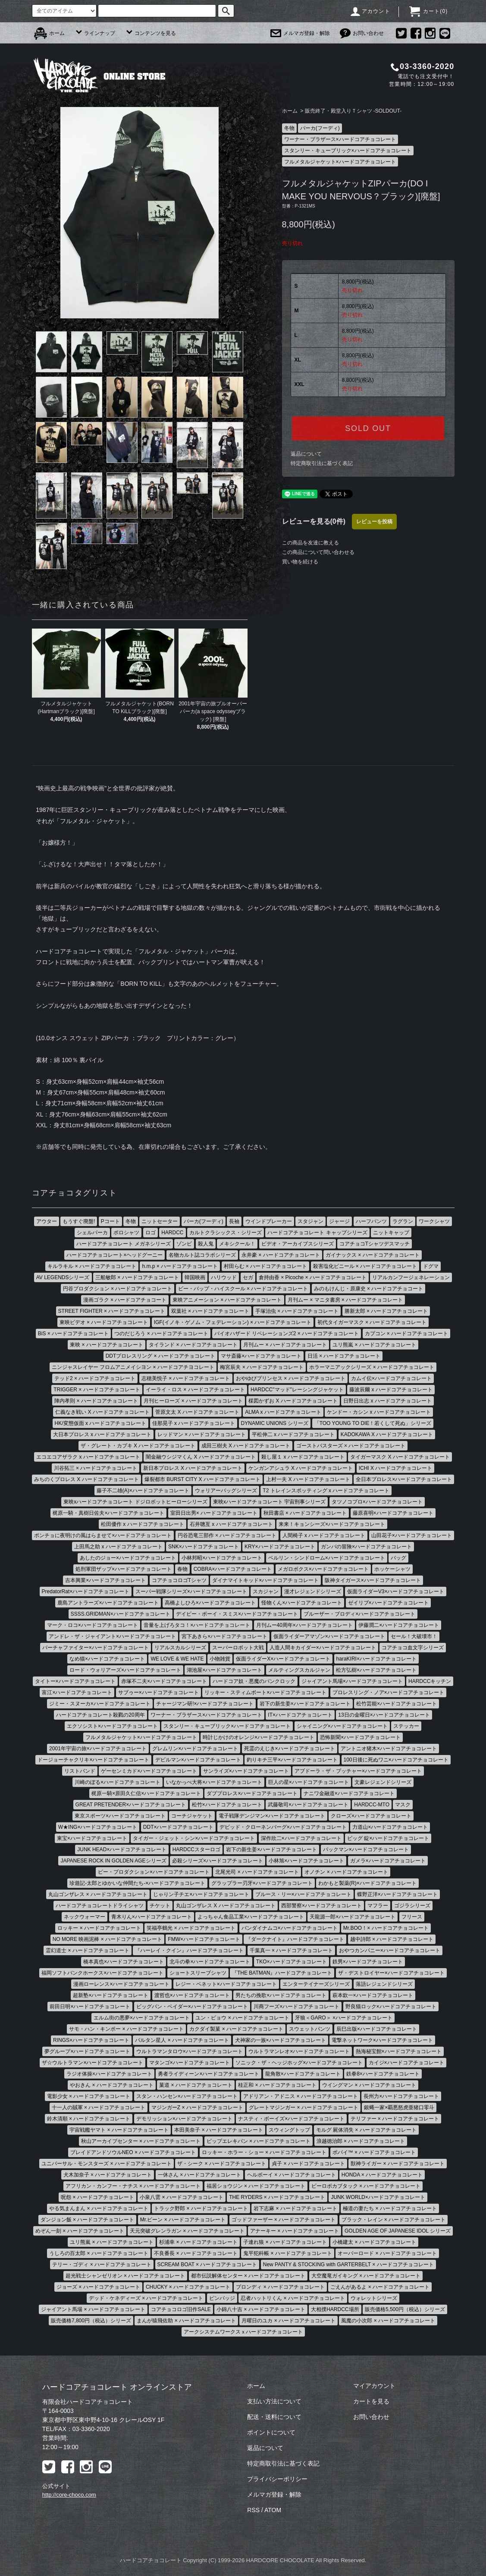 The width and height of the screenshot is (486, 2576). What do you see at coordinates (372, 1995) in the screenshot?
I see `萩本欽一×ハードコアチョコレート` at bounding box center [372, 1995].